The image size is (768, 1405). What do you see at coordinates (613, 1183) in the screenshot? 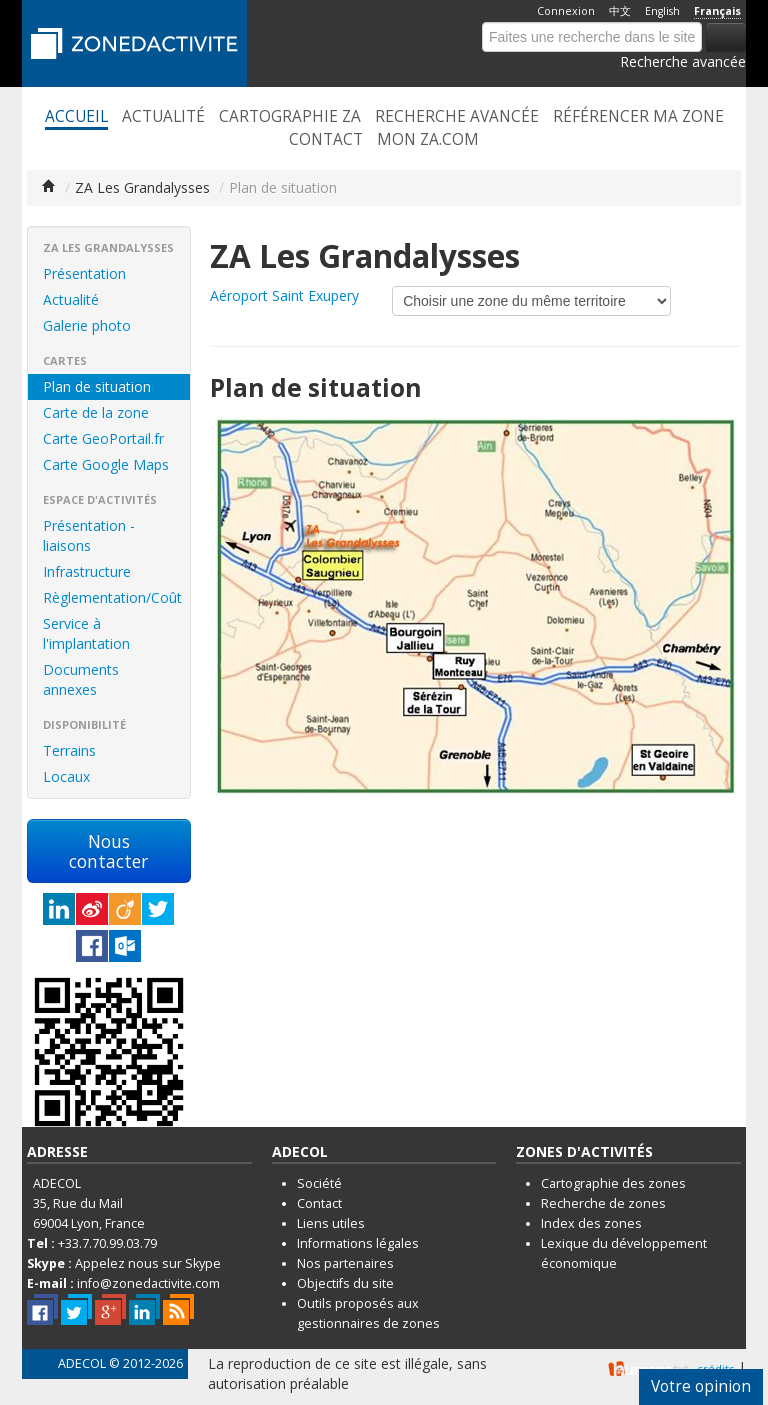
I see `Cartographie des zones` at bounding box center [613, 1183].